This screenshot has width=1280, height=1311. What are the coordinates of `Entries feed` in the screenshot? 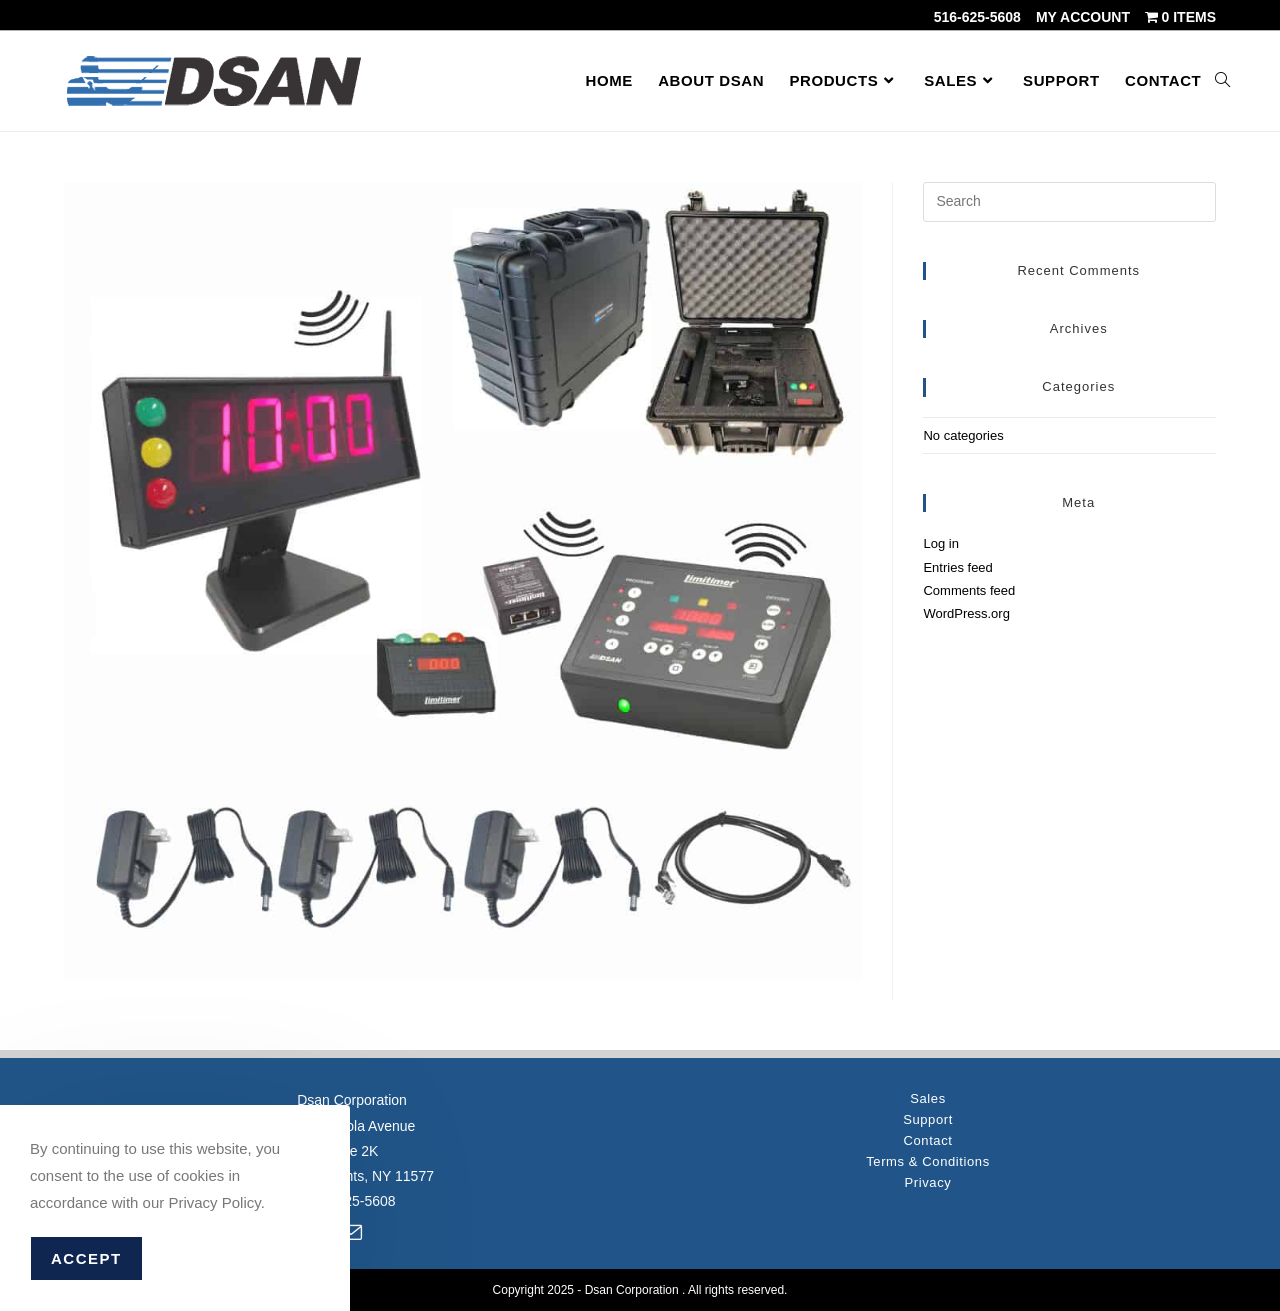 It's located at (957, 567).